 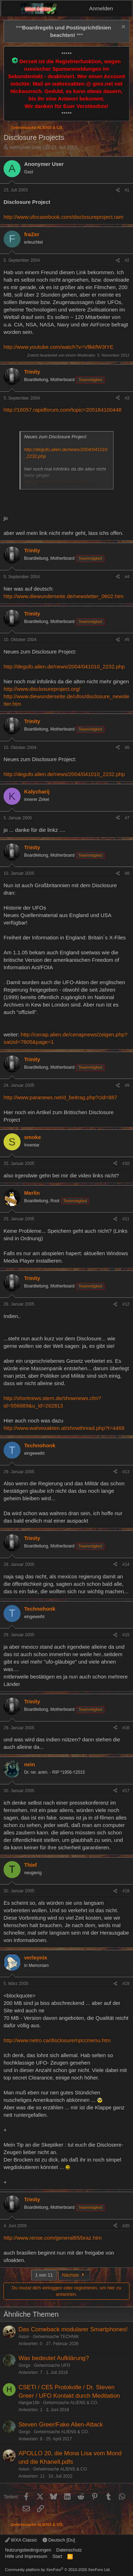 I want to click on http://www.disclosureproject.org/, so click(x=42, y=689).